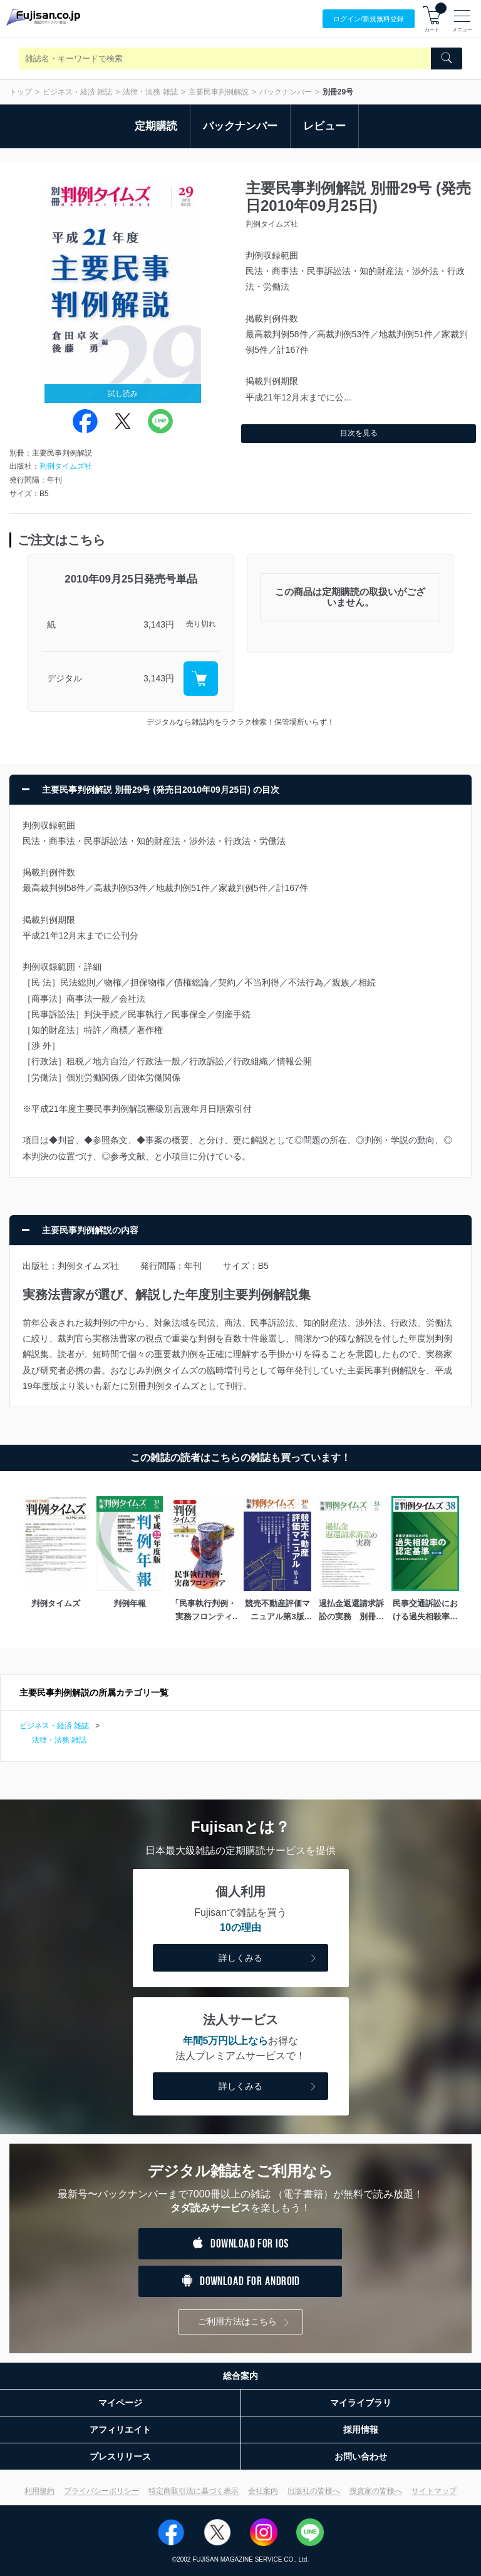  I want to click on 出版社の皆様へ, so click(313, 2491).